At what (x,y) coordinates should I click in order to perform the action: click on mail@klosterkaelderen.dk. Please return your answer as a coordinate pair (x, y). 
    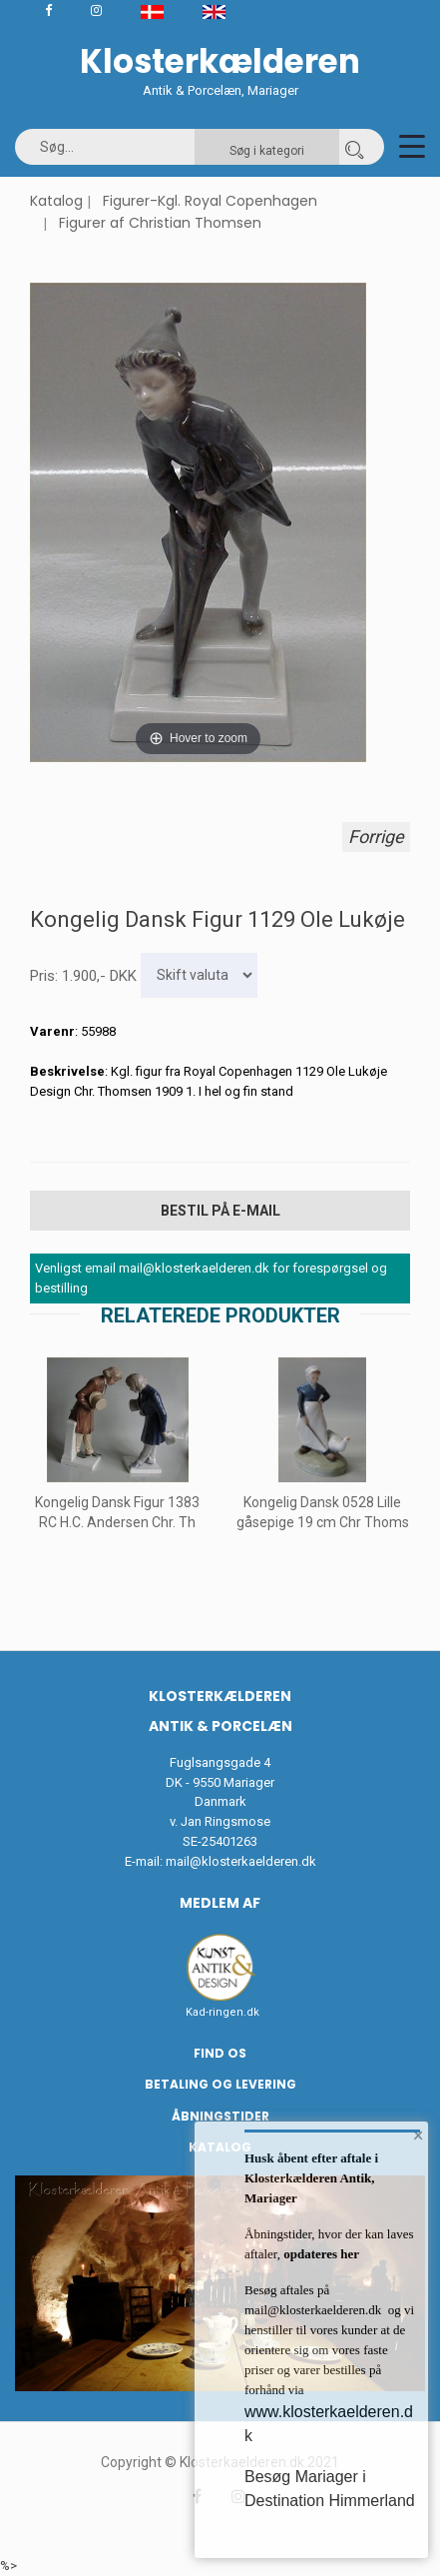
    Looking at the image, I should click on (241, 1861).